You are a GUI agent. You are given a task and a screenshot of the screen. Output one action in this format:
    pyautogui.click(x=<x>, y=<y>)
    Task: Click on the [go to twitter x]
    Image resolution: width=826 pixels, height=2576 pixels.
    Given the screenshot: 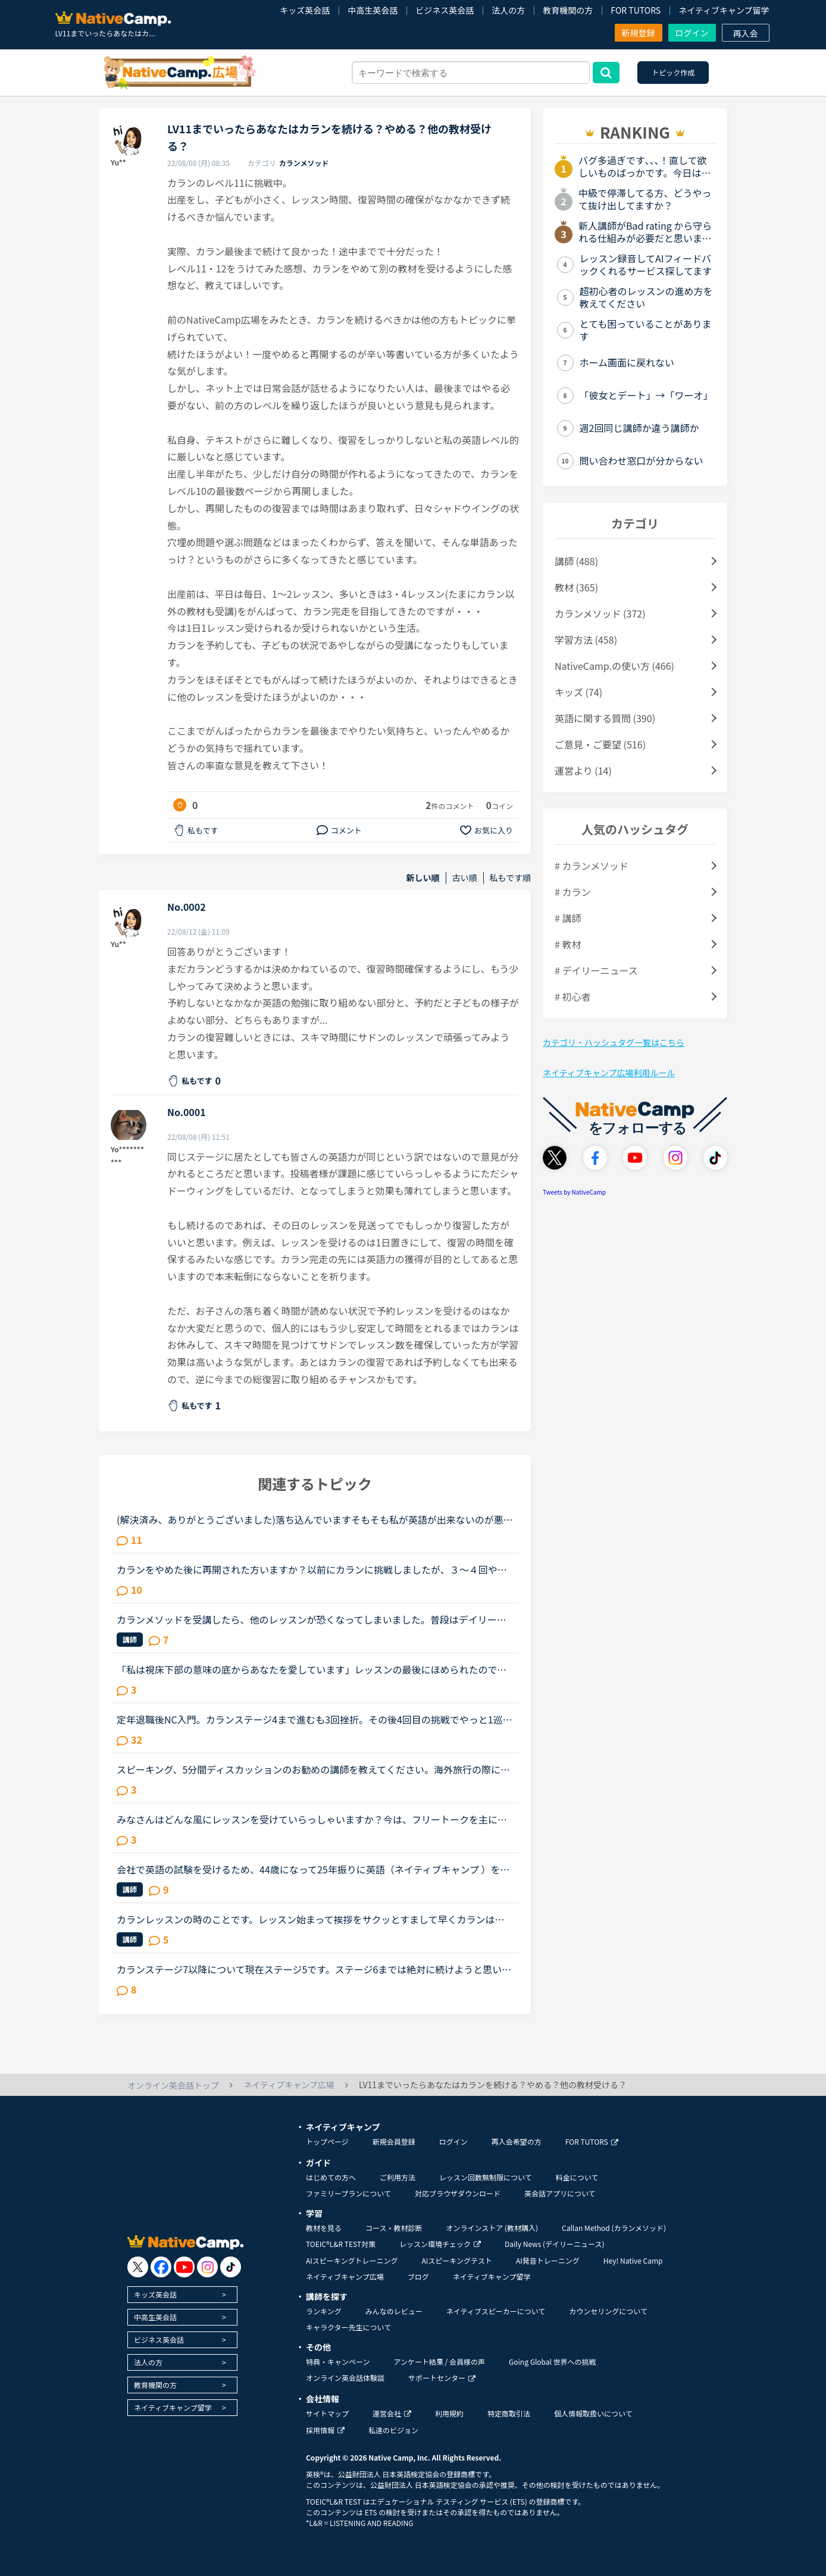 What is the action you would take?
    pyautogui.click(x=137, y=2267)
    